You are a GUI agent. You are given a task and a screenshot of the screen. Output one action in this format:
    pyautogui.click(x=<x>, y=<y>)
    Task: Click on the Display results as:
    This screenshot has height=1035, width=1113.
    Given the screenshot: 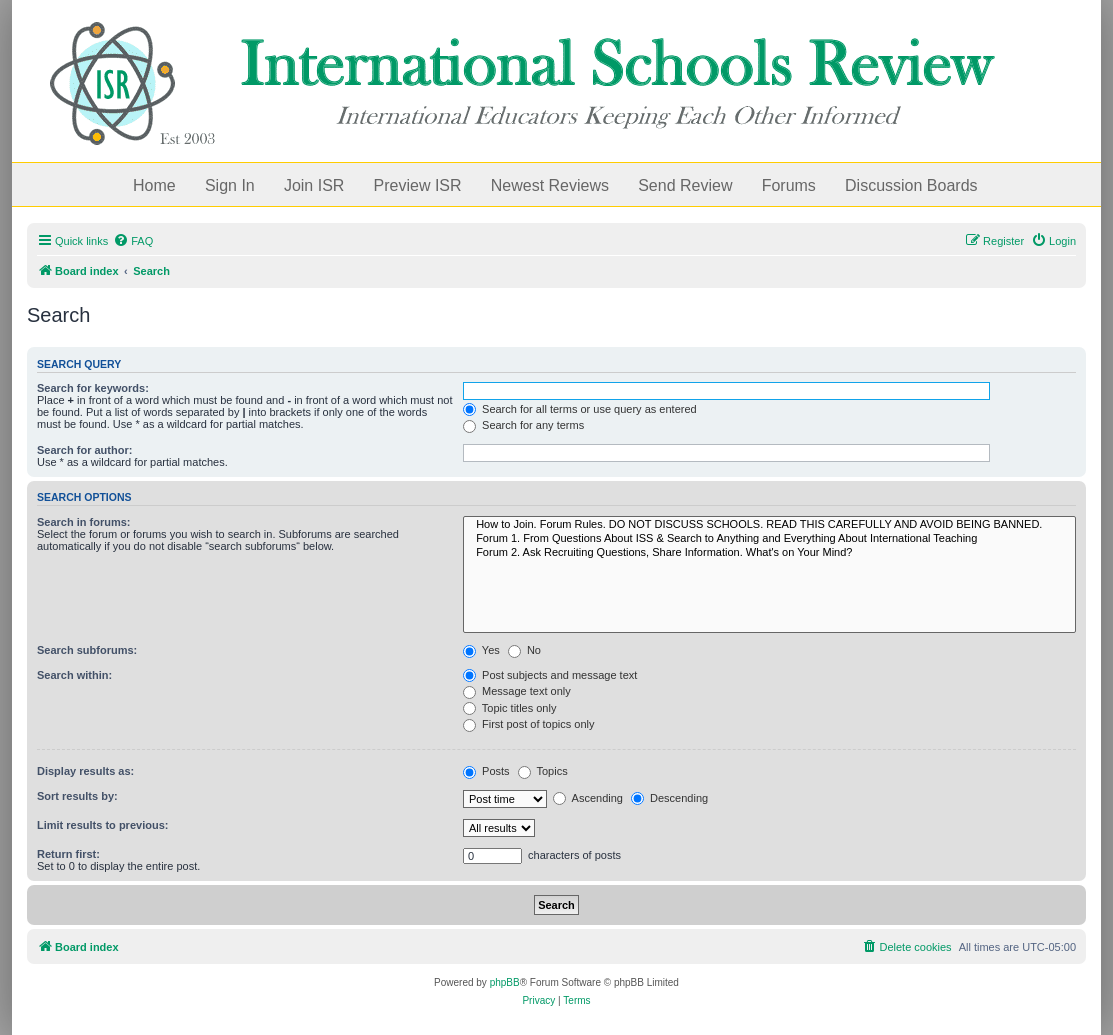 What is the action you would take?
    pyautogui.click(x=85, y=771)
    